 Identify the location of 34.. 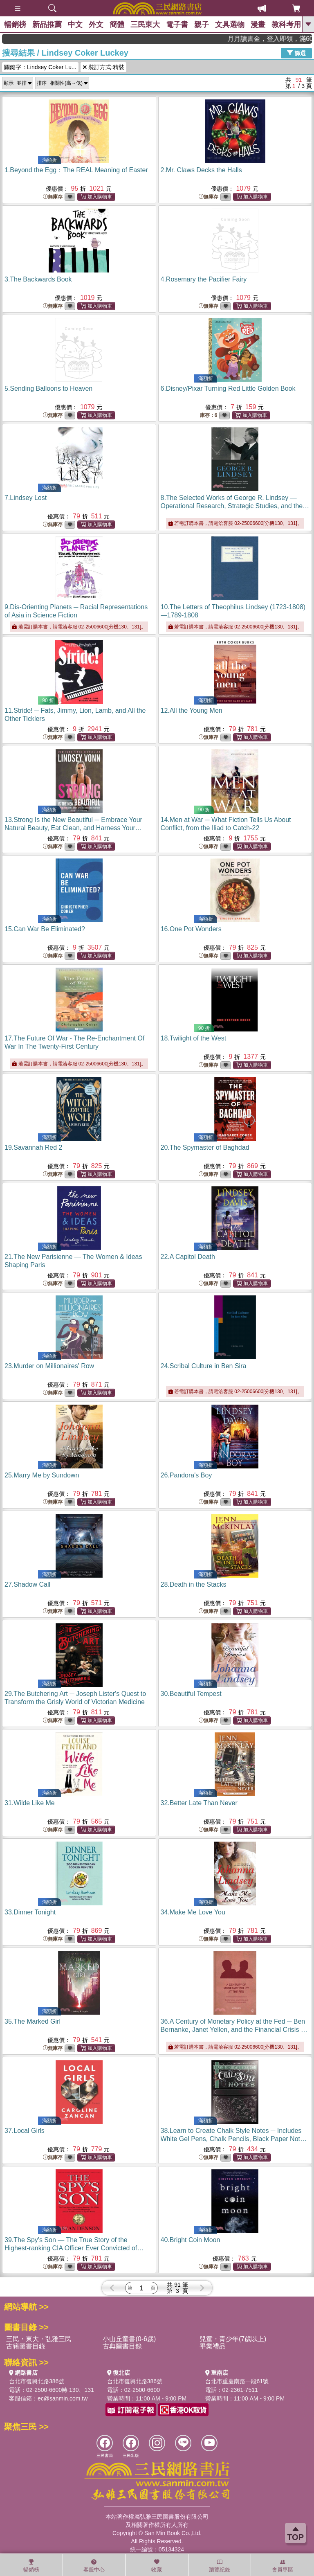
(193, 1912).